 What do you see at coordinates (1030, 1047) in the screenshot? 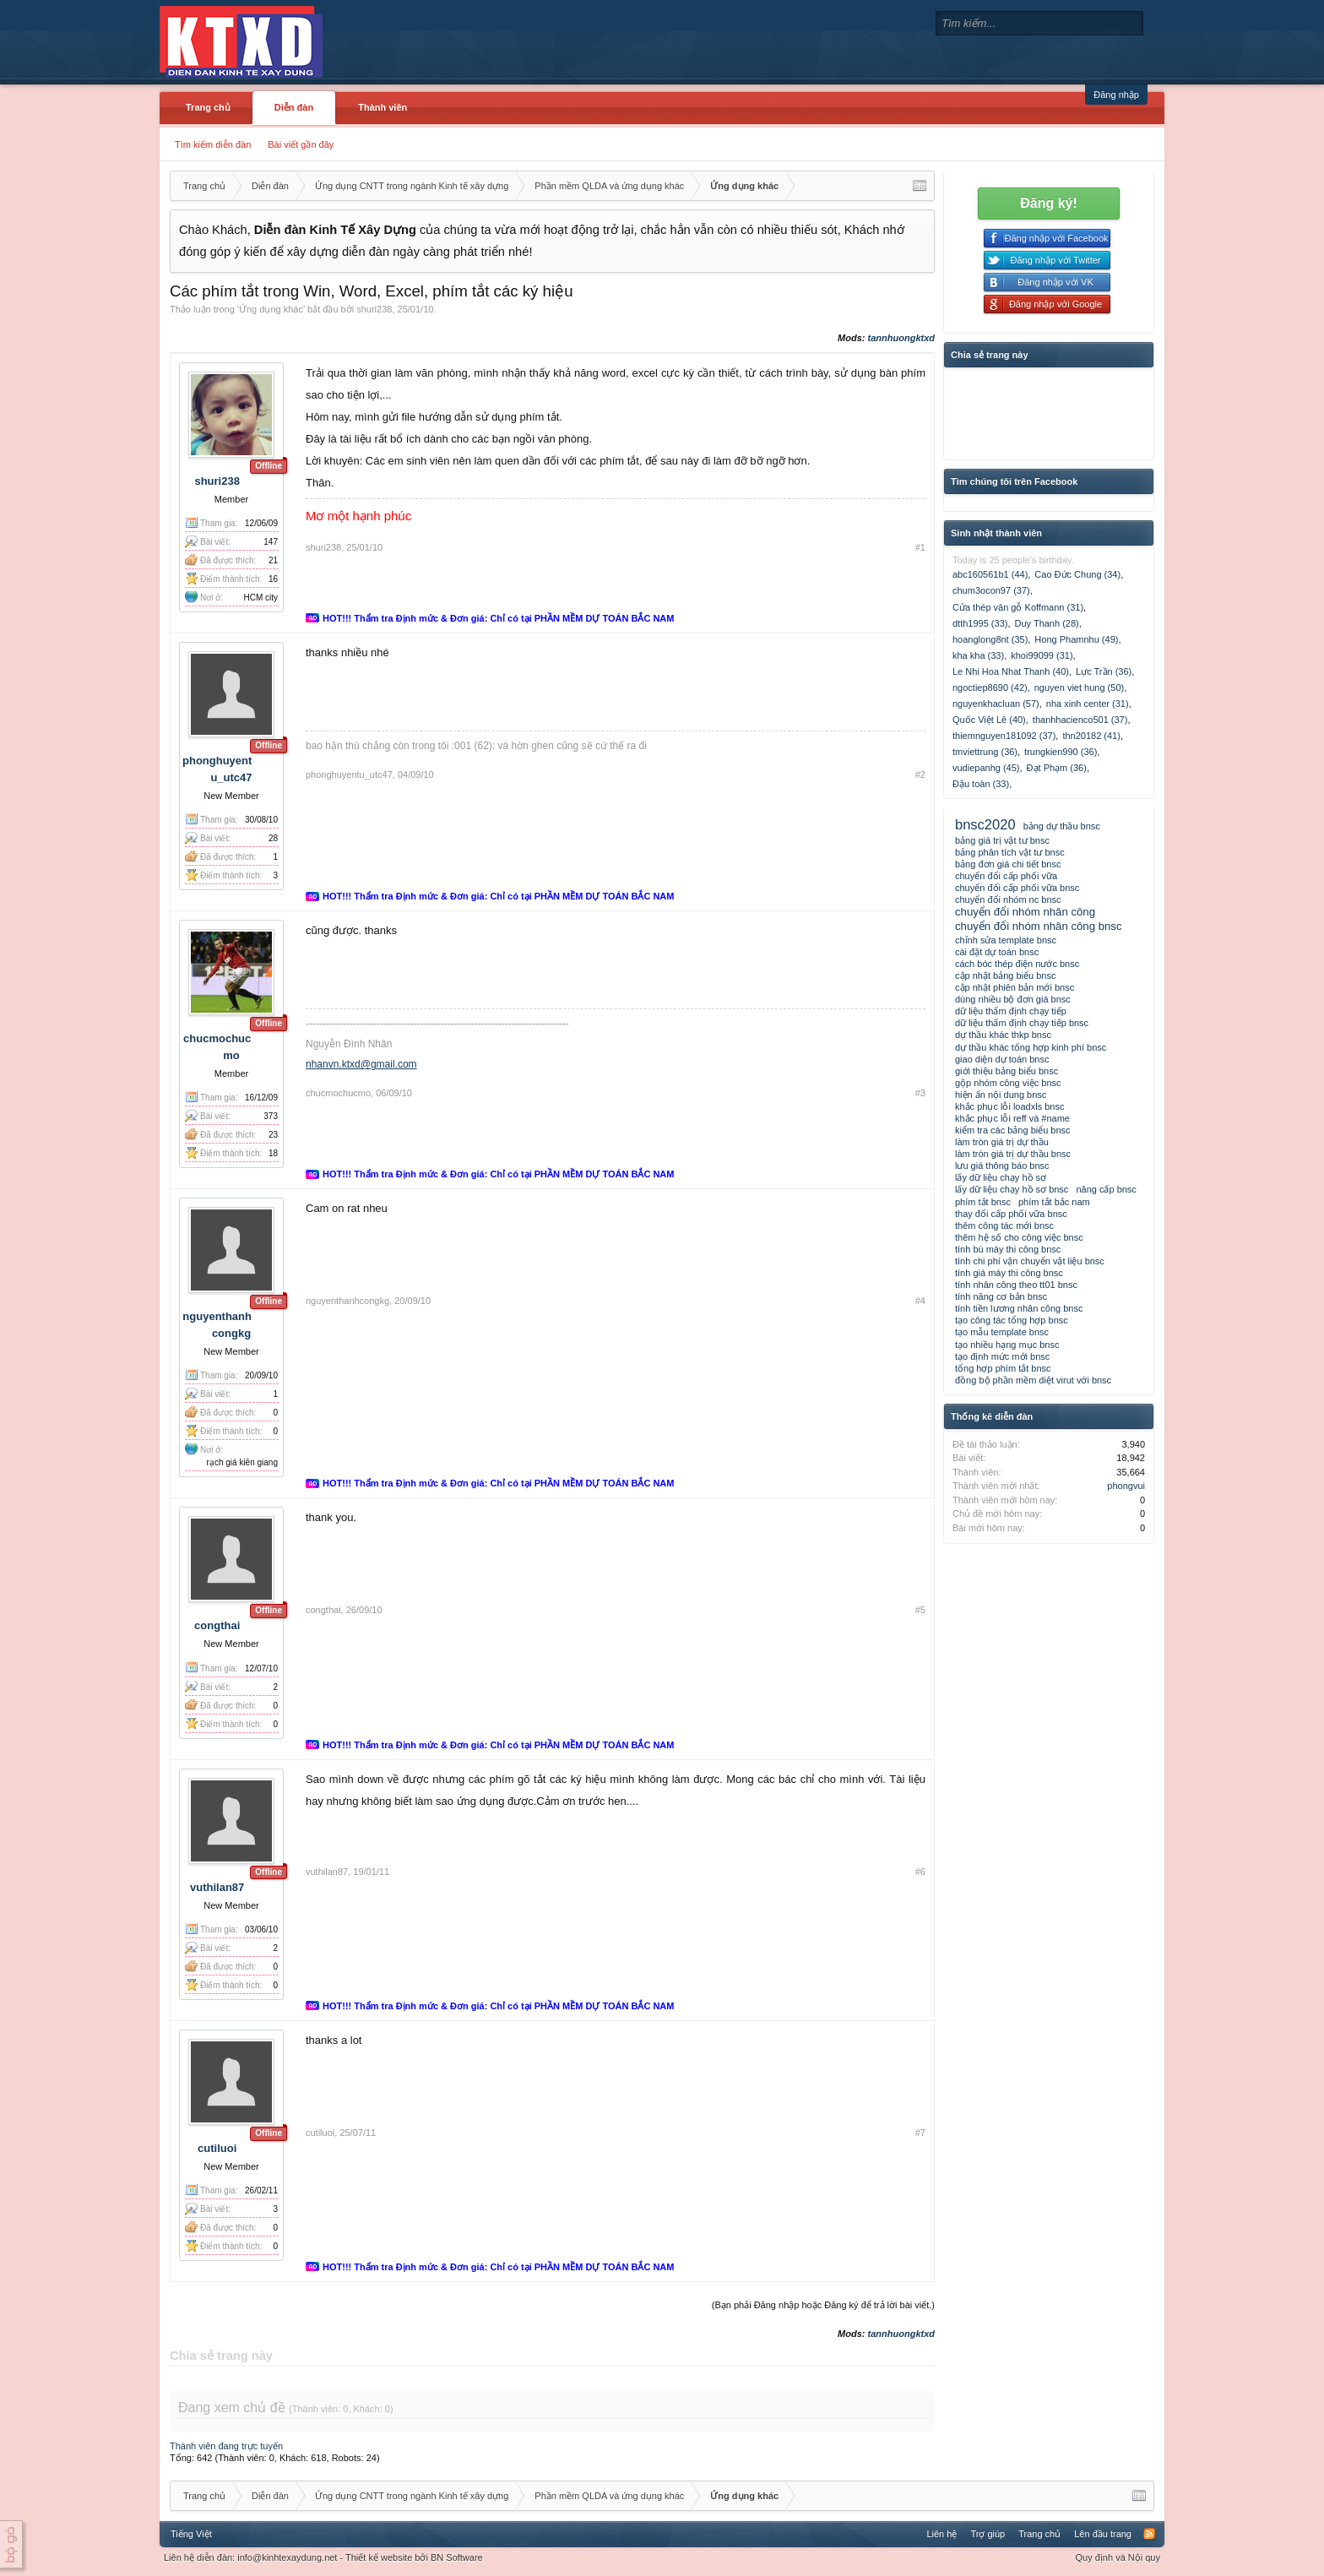
I see `dự thầu khác tổng hợp kinh phí bnsc` at bounding box center [1030, 1047].